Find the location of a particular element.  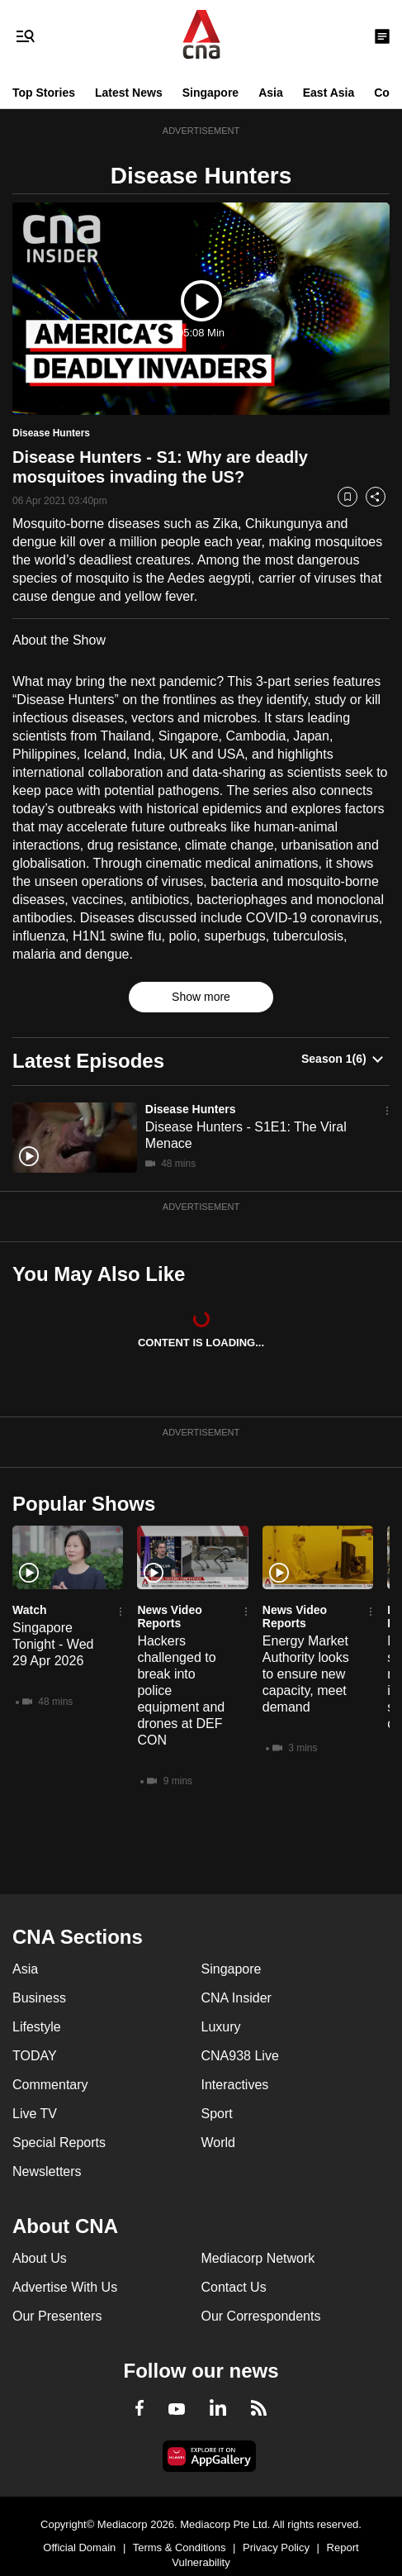

TODAY is located at coordinates (34, 2056).